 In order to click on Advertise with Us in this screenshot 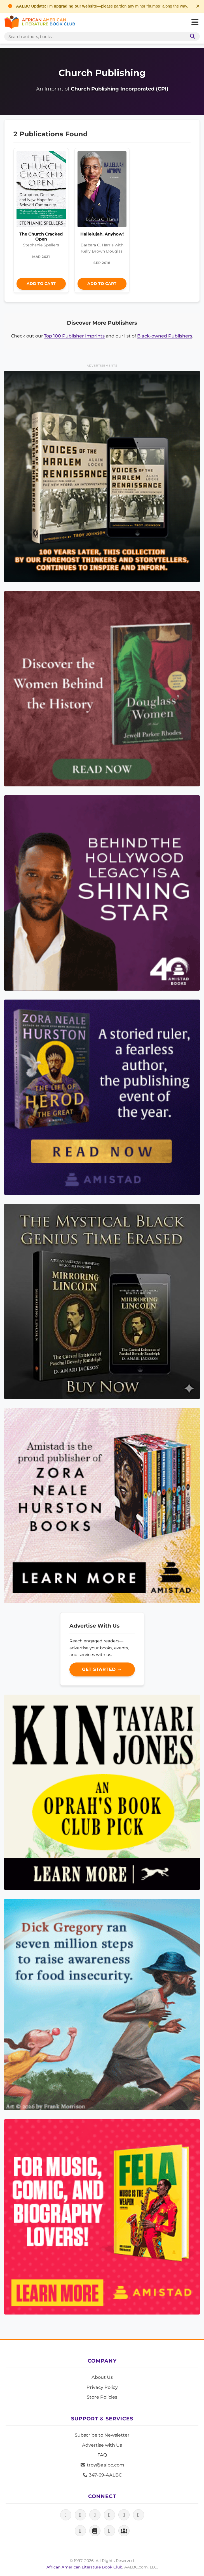, I will do `click(102, 2445)`.